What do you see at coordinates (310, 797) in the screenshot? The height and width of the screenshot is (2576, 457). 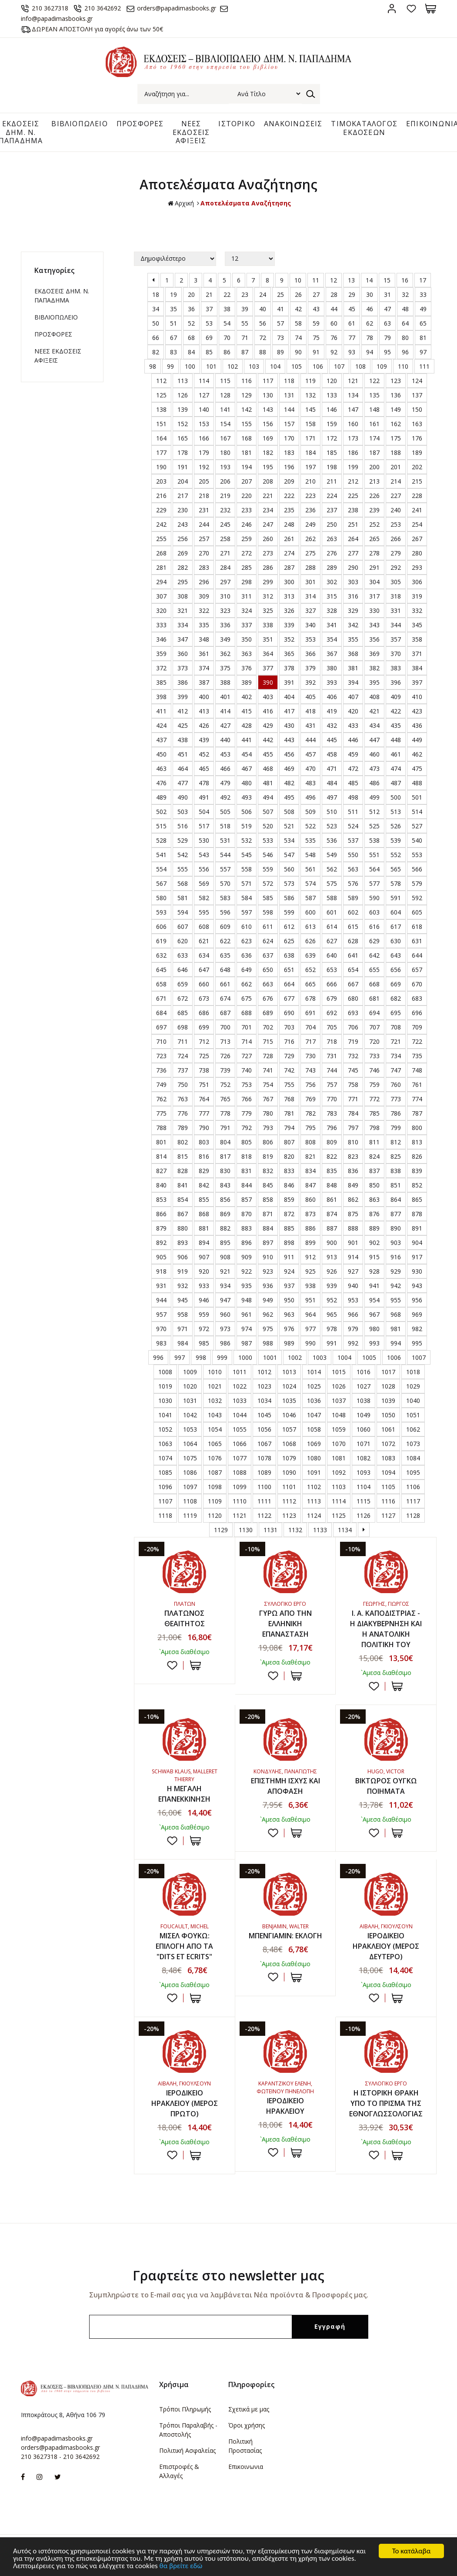 I see `496` at bounding box center [310, 797].